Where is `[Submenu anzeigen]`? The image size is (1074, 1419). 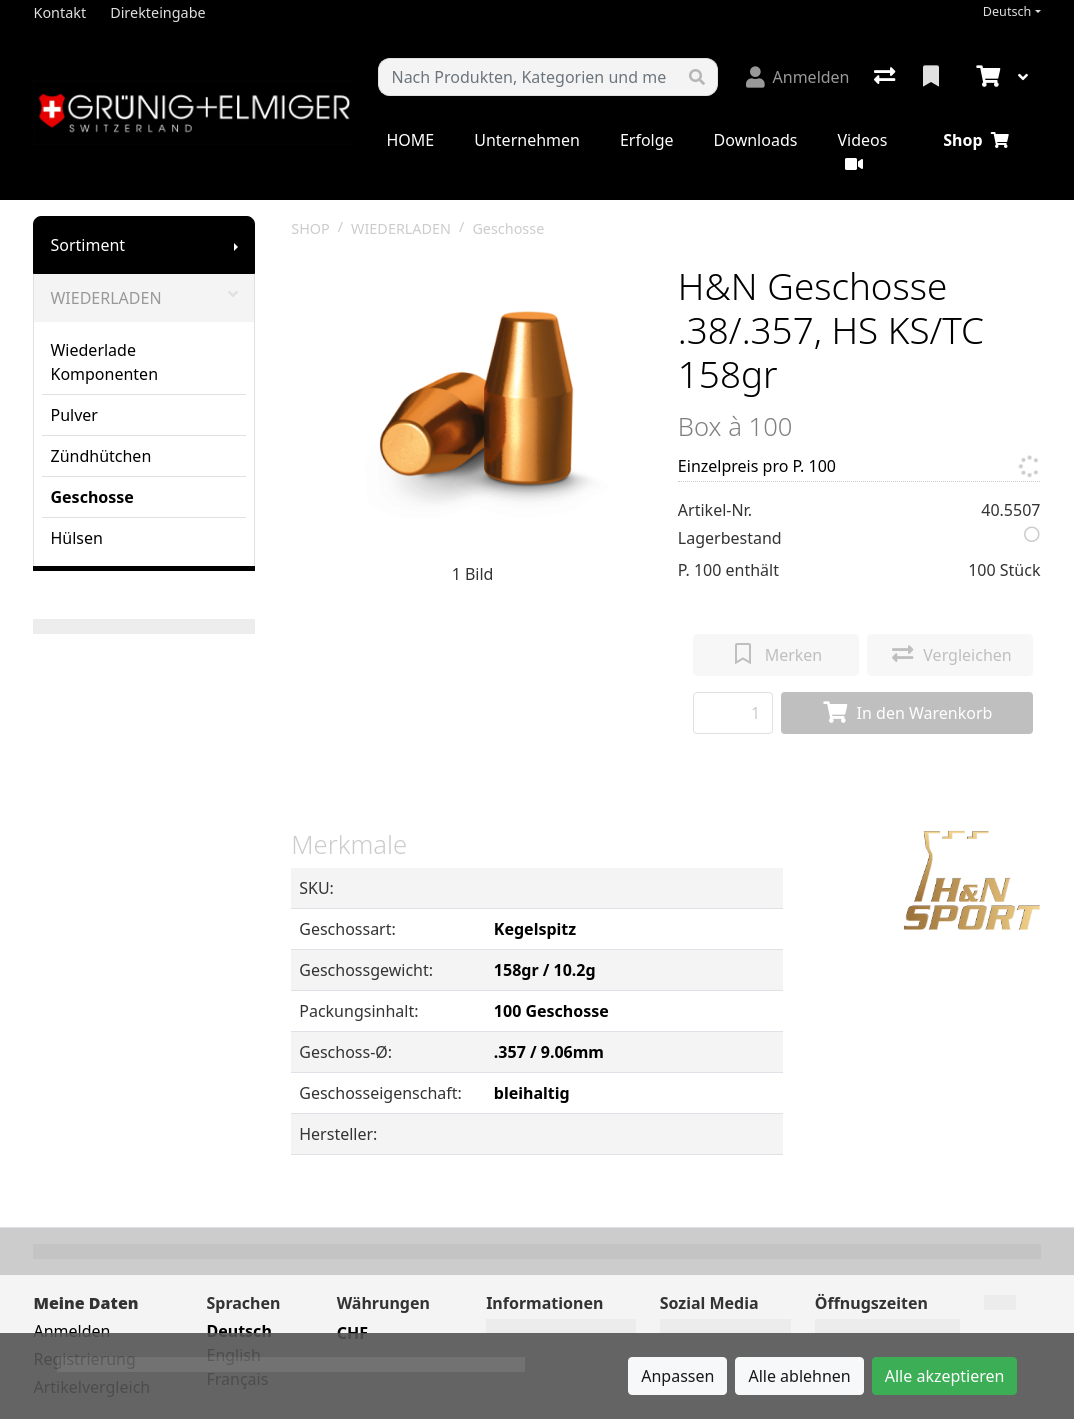 [Submenu anzeigen] is located at coordinates (236, 245).